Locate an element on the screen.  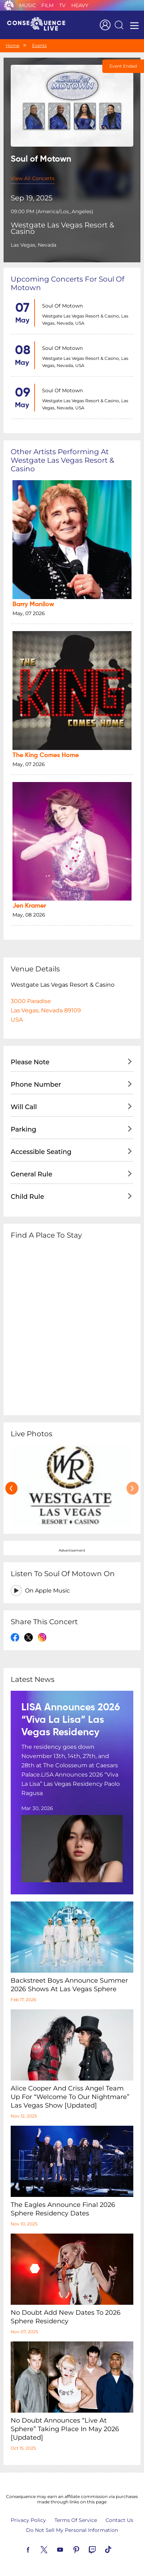
General Rule is located at coordinates (31, 1174).